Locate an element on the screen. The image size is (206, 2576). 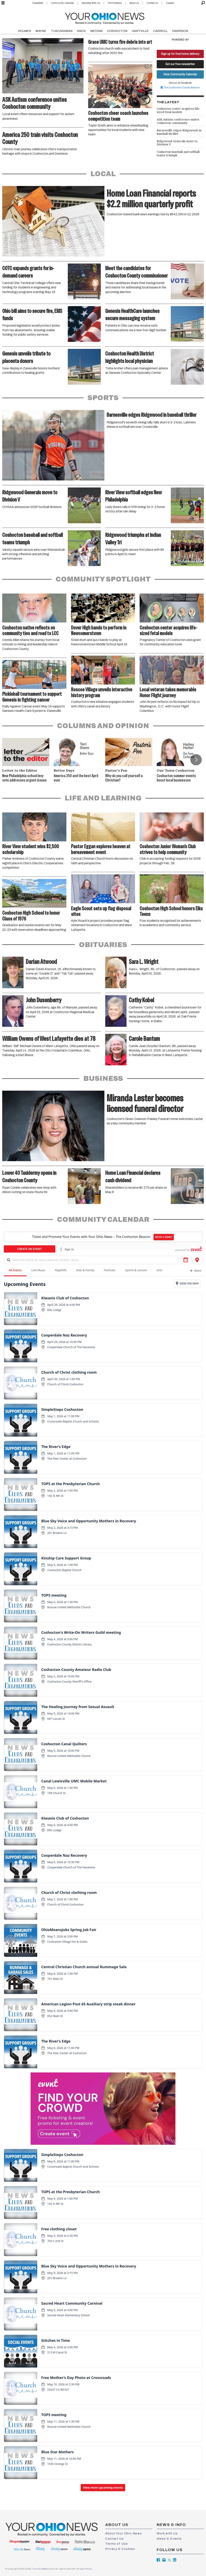
Contact Us is located at coordinates (152, 3).